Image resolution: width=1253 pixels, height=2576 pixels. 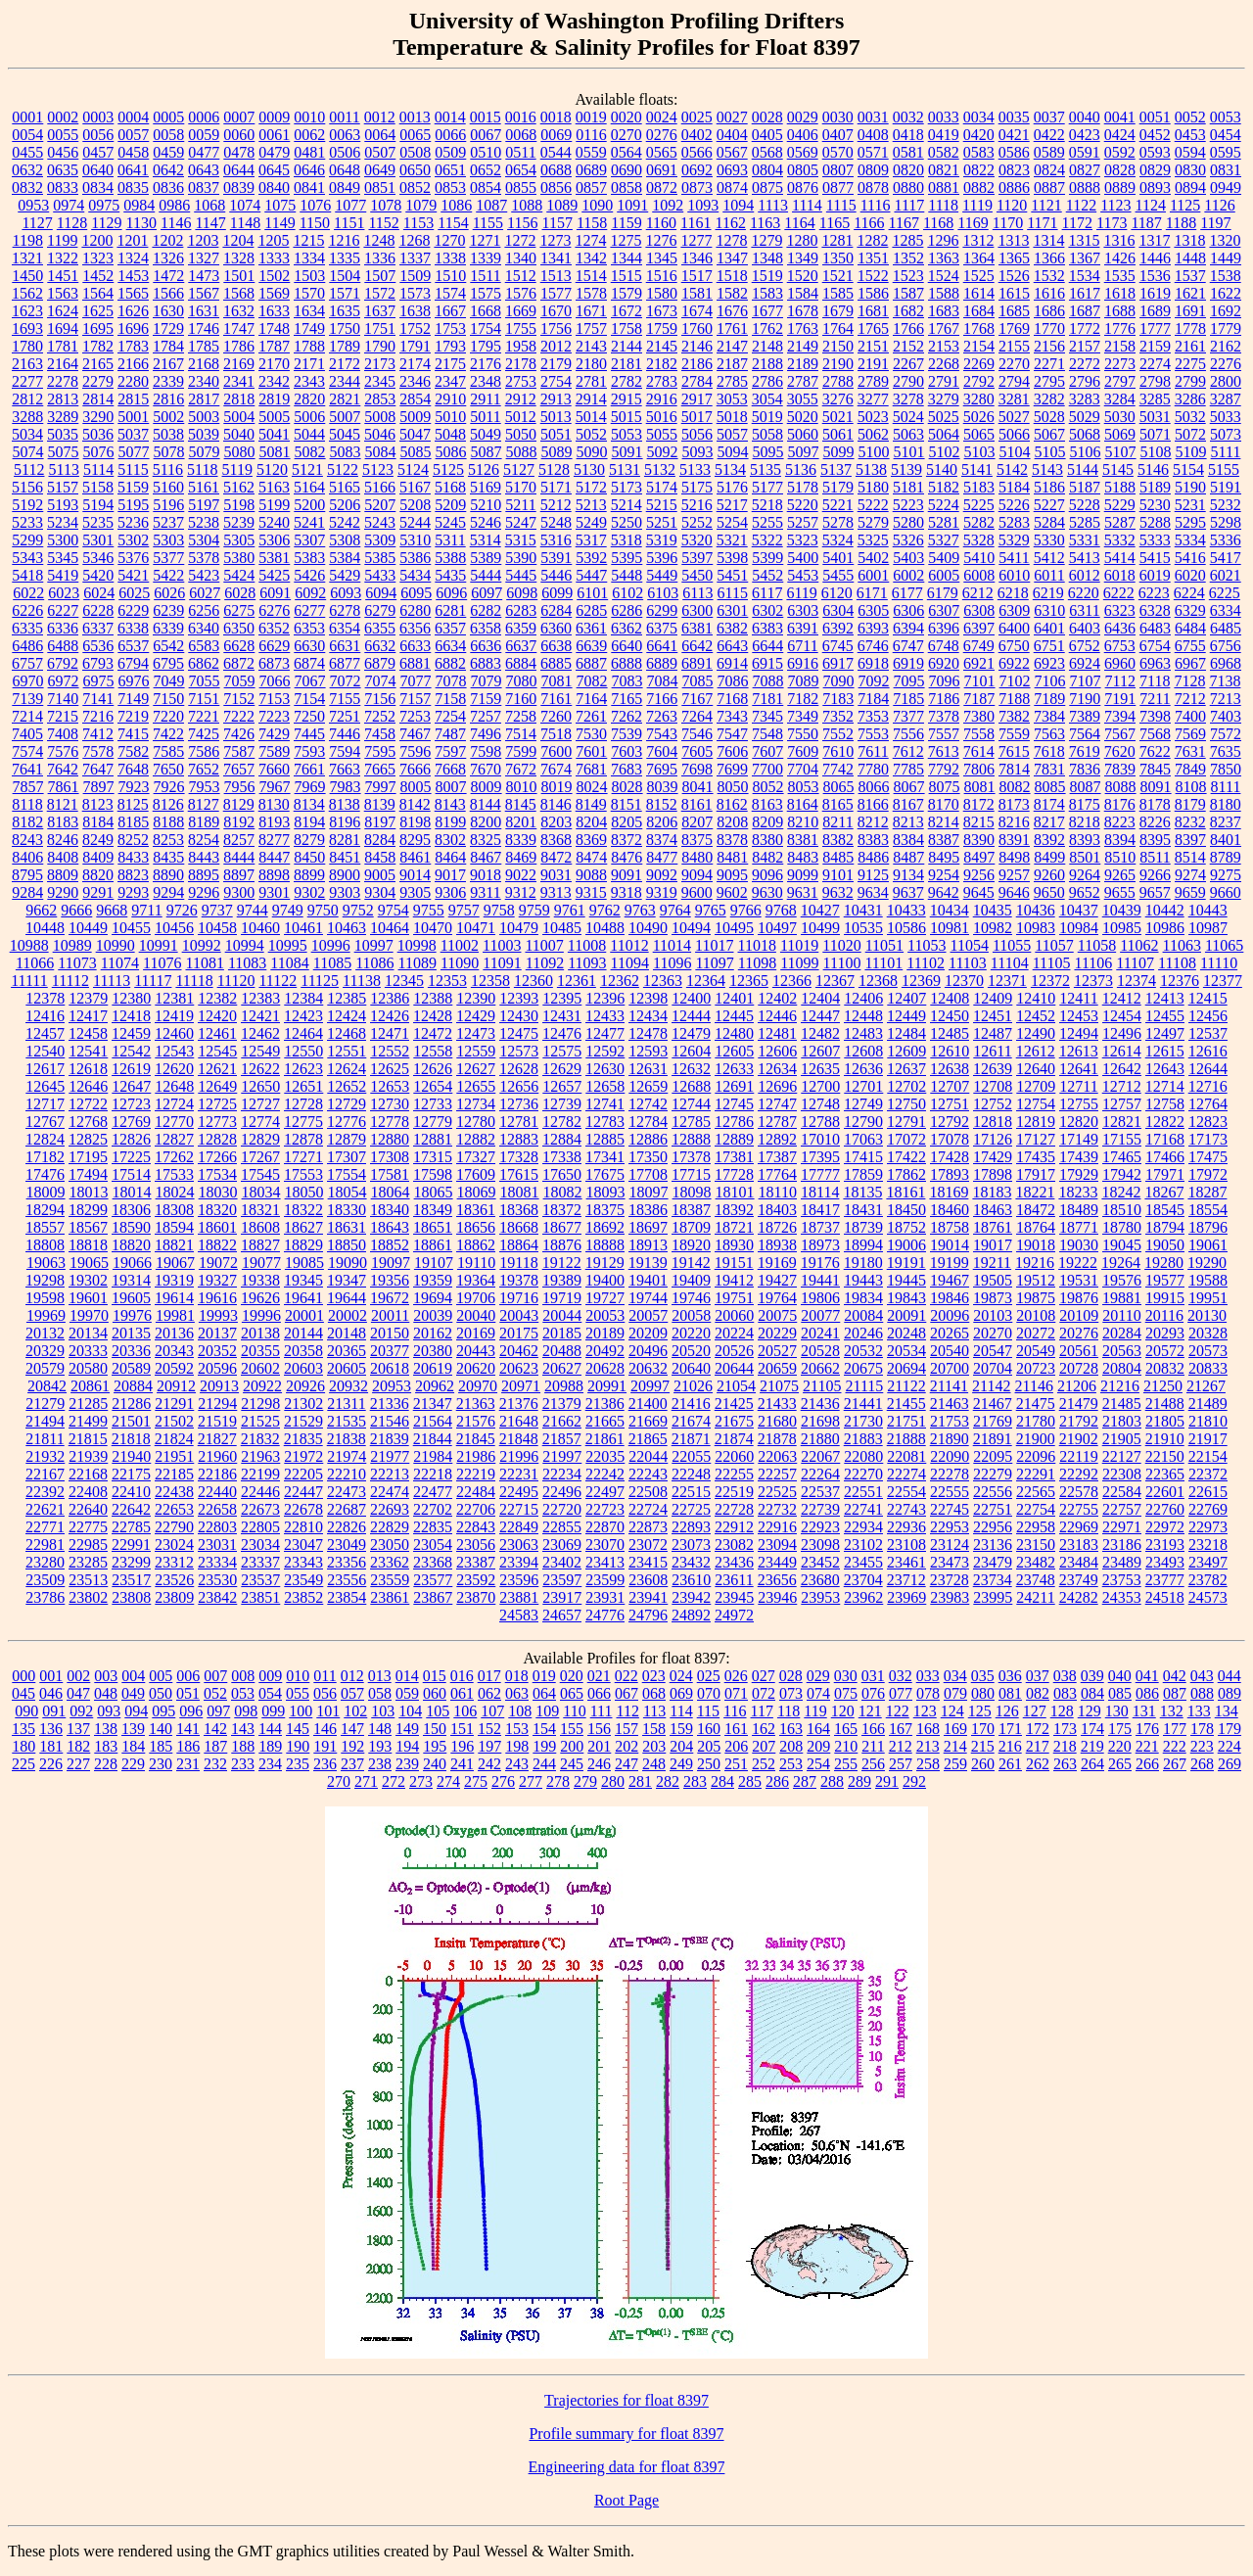 I want to click on 18850, so click(x=346, y=1245).